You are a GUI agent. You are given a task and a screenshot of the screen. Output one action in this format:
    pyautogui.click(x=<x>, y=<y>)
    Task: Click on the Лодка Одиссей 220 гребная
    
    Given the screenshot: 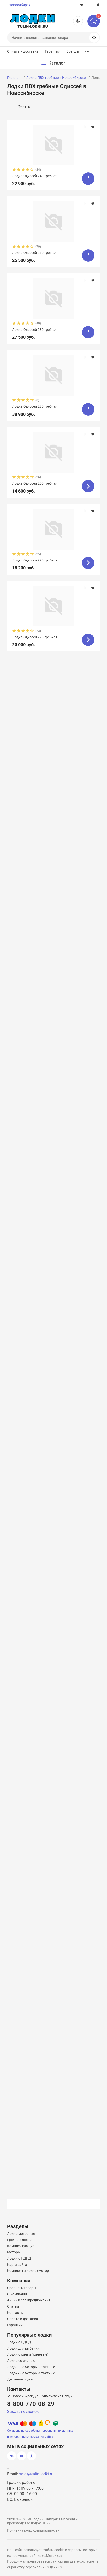 What is the action you would take?
    pyautogui.click(x=34, y=560)
    